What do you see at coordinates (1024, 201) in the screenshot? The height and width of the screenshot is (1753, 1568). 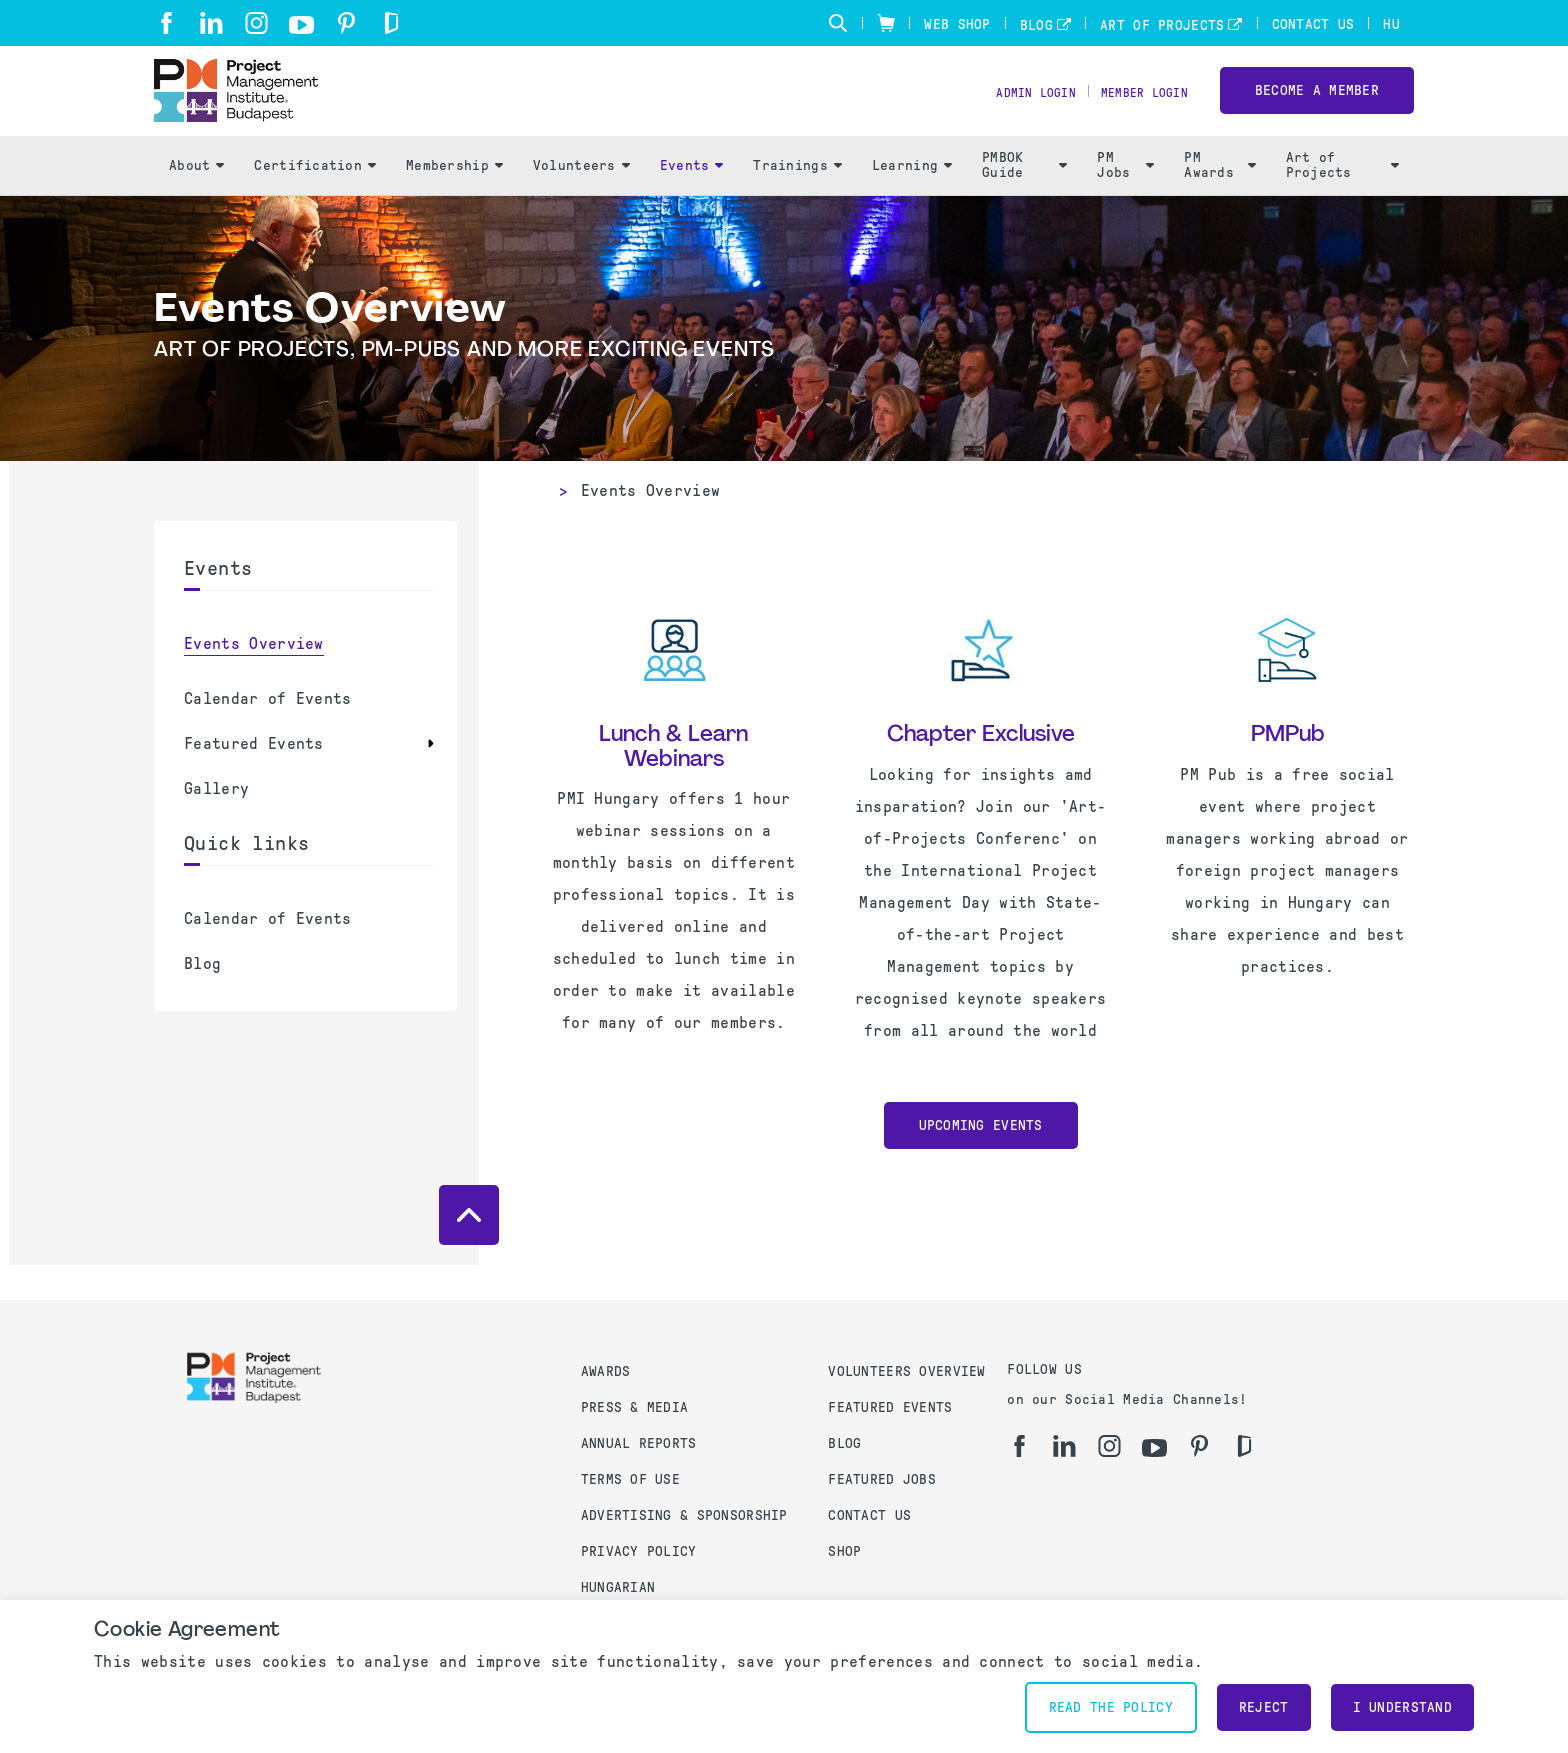 I see `PMBOK Guide` at bounding box center [1024, 201].